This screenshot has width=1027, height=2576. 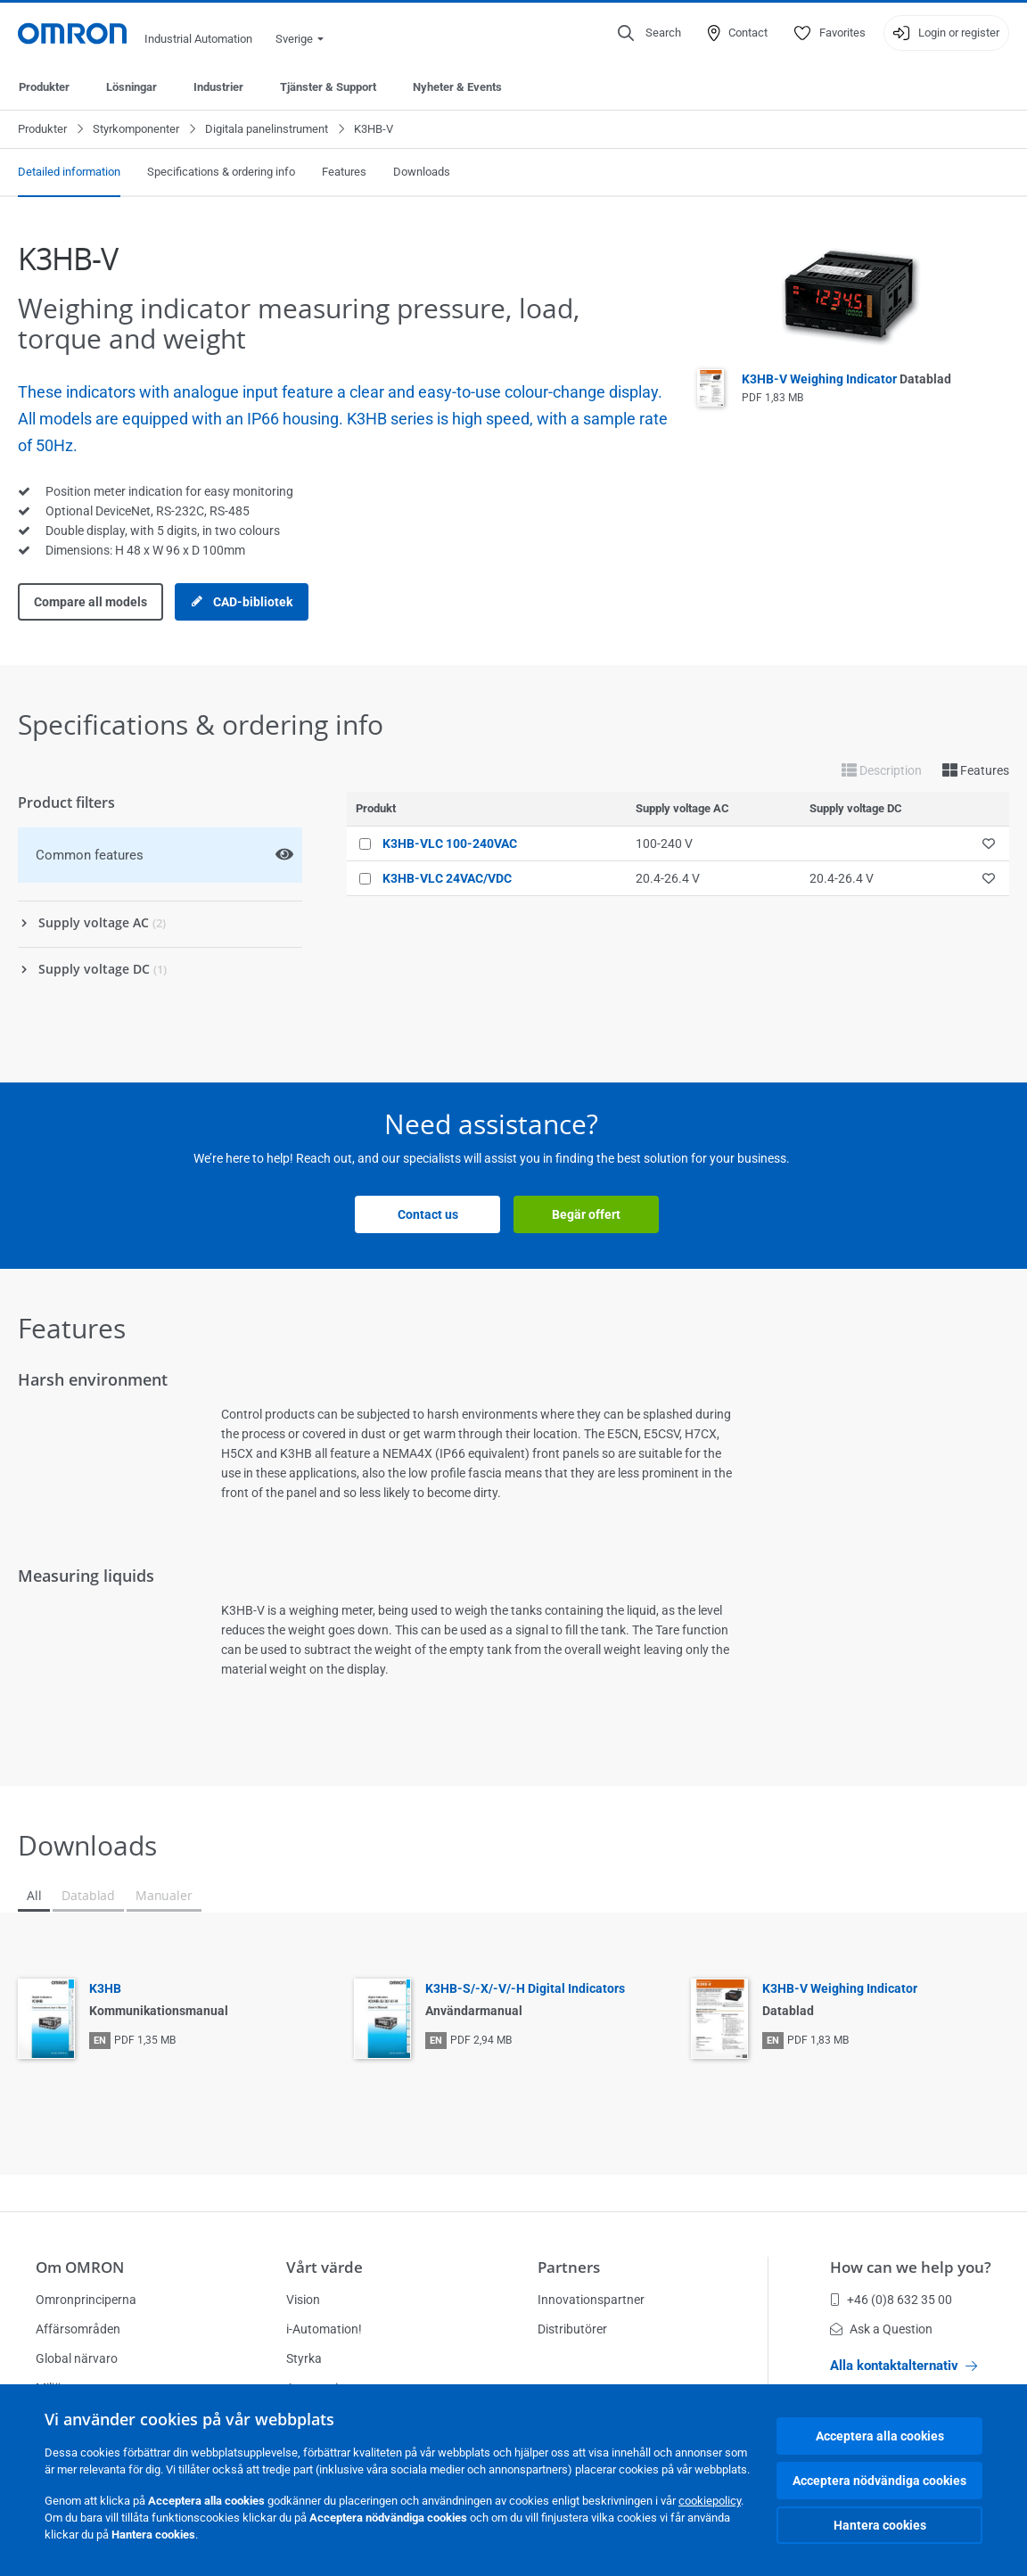 What do you see at coordinates (77, 2358) in the screenshot?
I see `Global närvaro` at bounding box center [77, 2358].